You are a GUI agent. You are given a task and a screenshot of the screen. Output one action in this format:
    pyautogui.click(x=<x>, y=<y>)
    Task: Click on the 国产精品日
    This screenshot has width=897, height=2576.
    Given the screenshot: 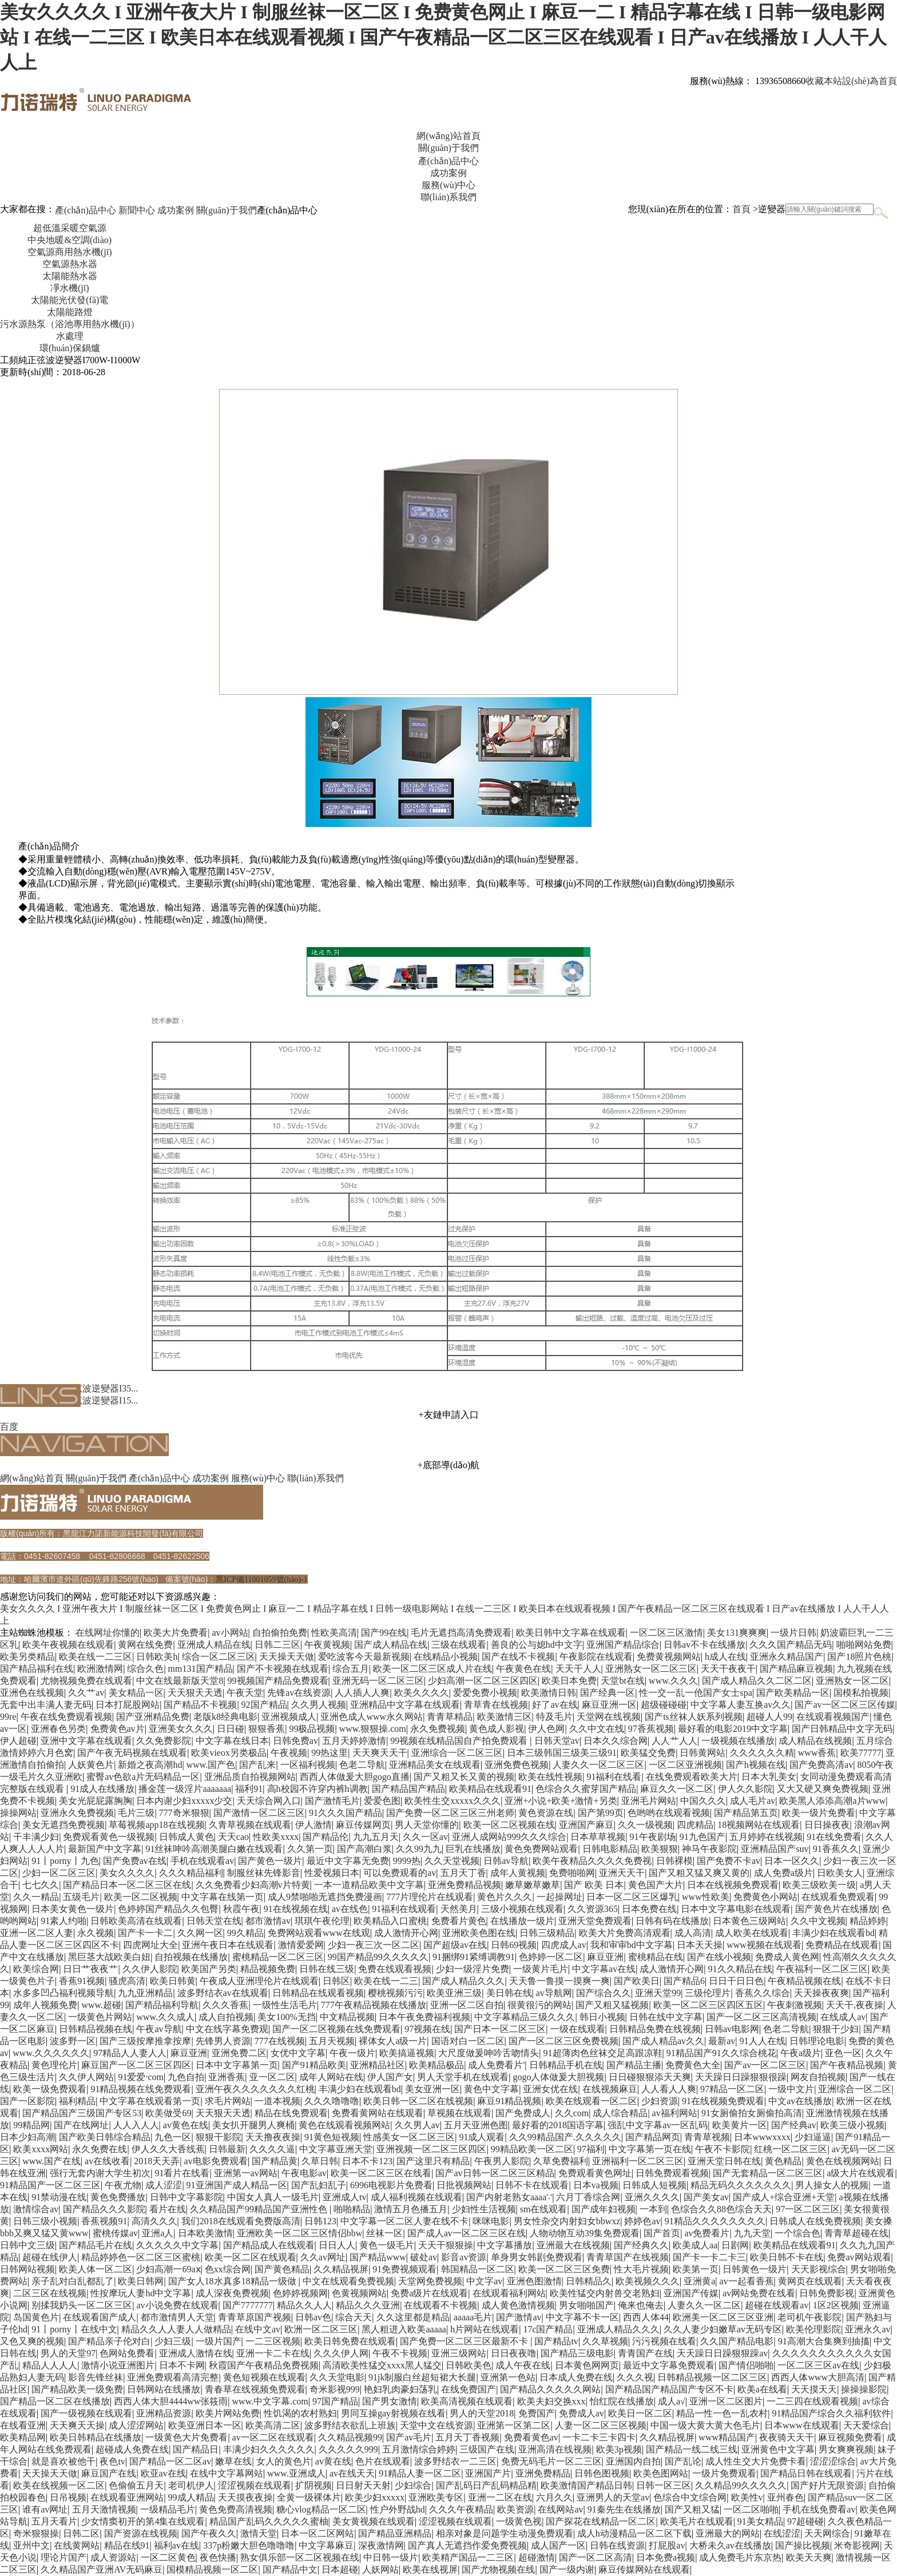 What is the action you would take?
    pyautogui.click(x=196, y=2449)
    